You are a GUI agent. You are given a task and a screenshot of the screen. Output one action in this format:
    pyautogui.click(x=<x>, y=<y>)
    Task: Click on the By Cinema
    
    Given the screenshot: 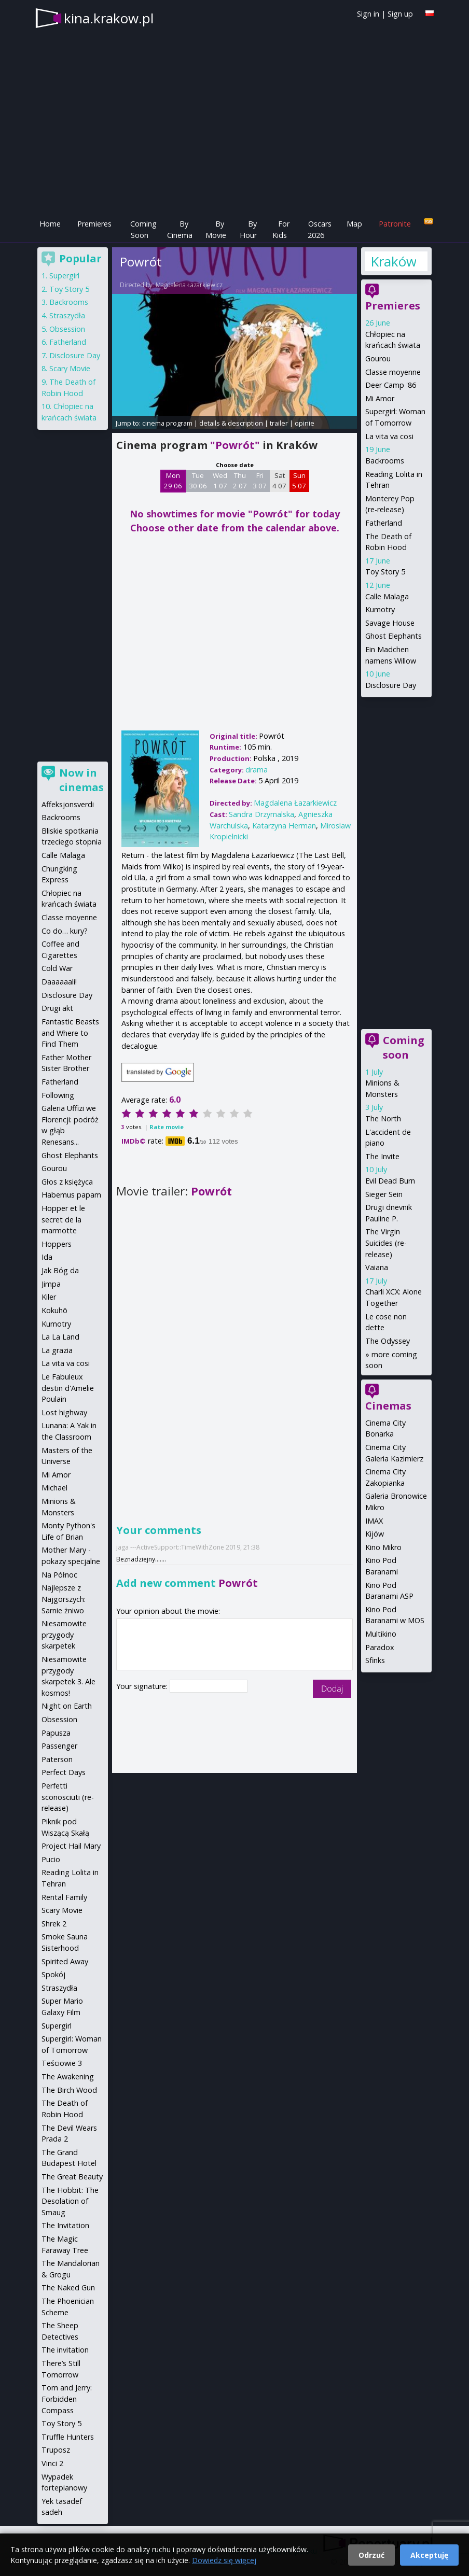 What is the action you would take?
    pyautogui.click(x=179, y=229)
    